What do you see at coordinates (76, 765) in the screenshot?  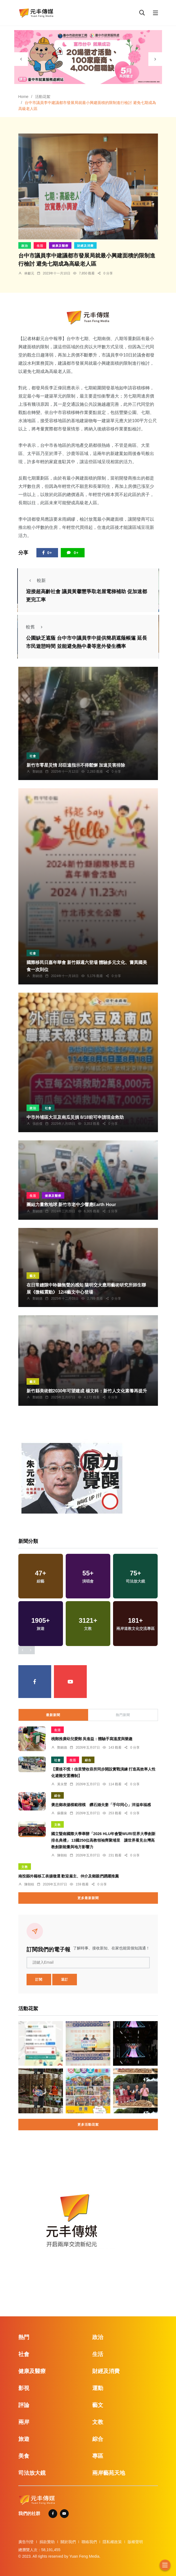 I see `新竹市零星災情 邱臣遠指示不得鬆懈 加速災害排除` at bounding box center [76, 765].